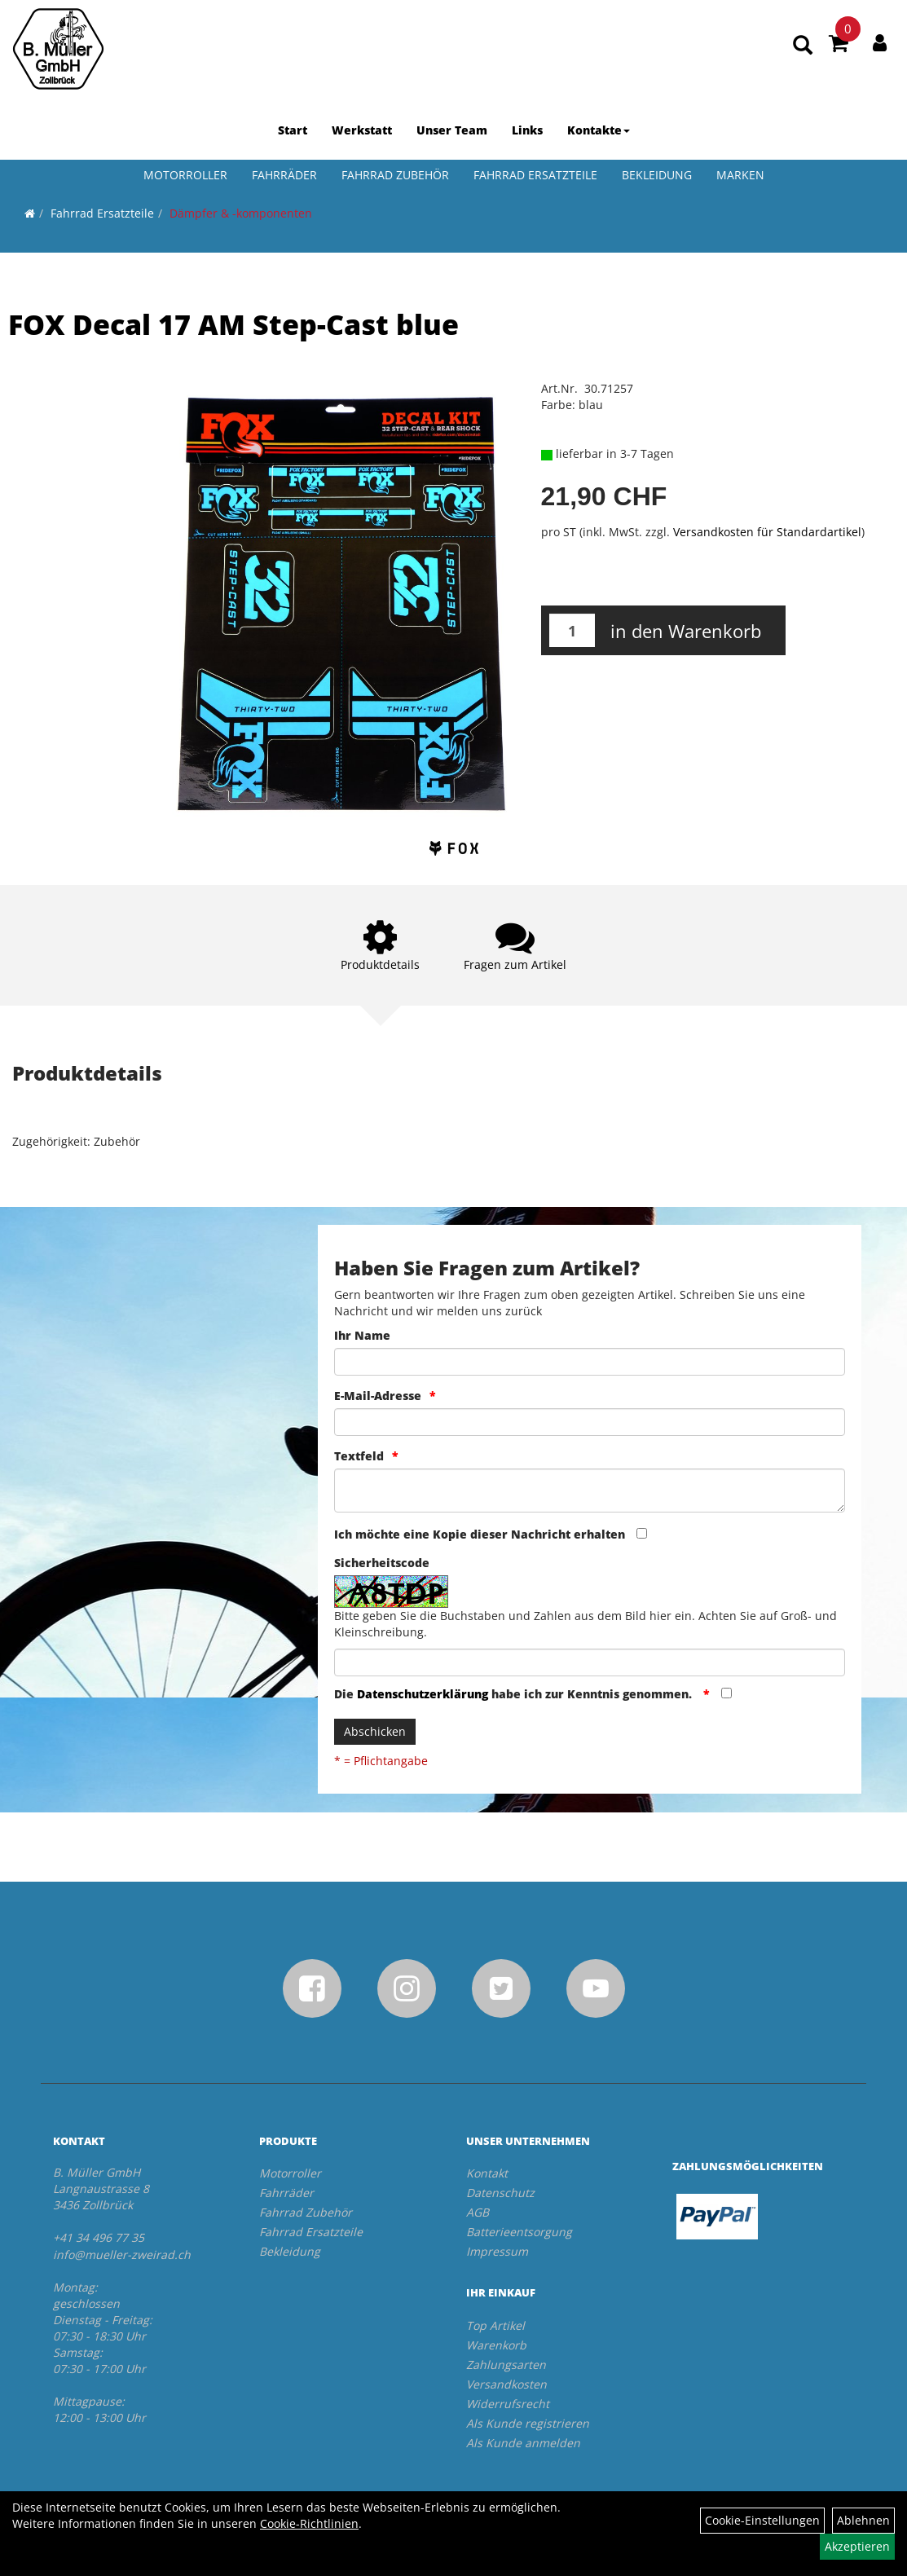  What do you see at coordinates (375, 1731) in the screenshot?
I see `Abschicken` at bounding box center [375, 1731].